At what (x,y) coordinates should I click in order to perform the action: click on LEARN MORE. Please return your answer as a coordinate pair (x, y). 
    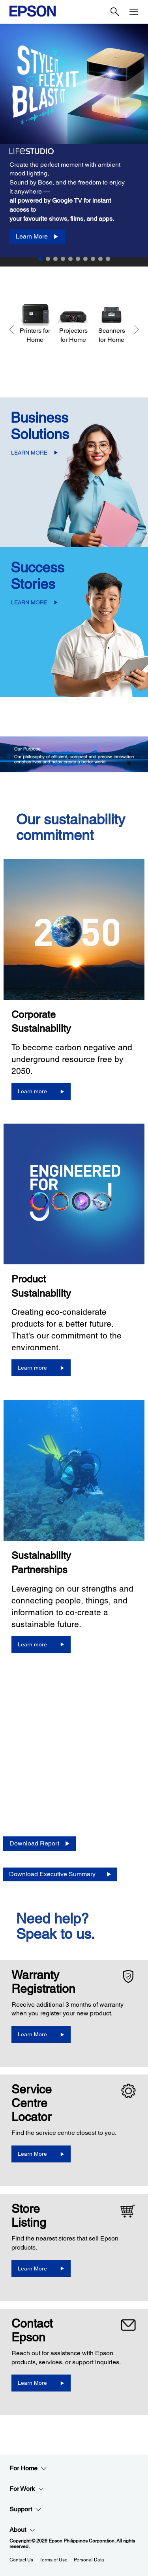
    Looking at the image, I should click on (29, 452).